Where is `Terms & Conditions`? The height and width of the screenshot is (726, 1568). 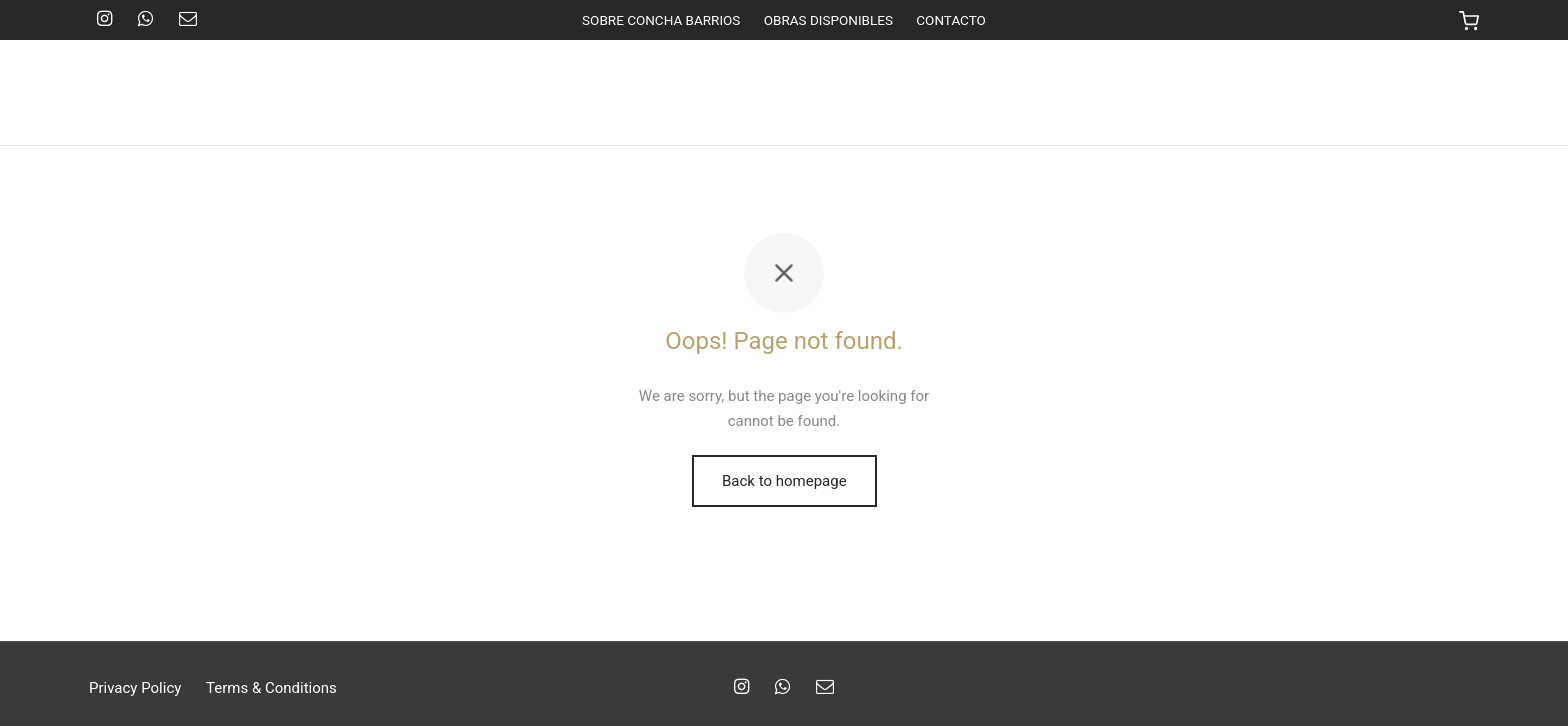
Terms & Conditions is located at coordinates (271, 688).